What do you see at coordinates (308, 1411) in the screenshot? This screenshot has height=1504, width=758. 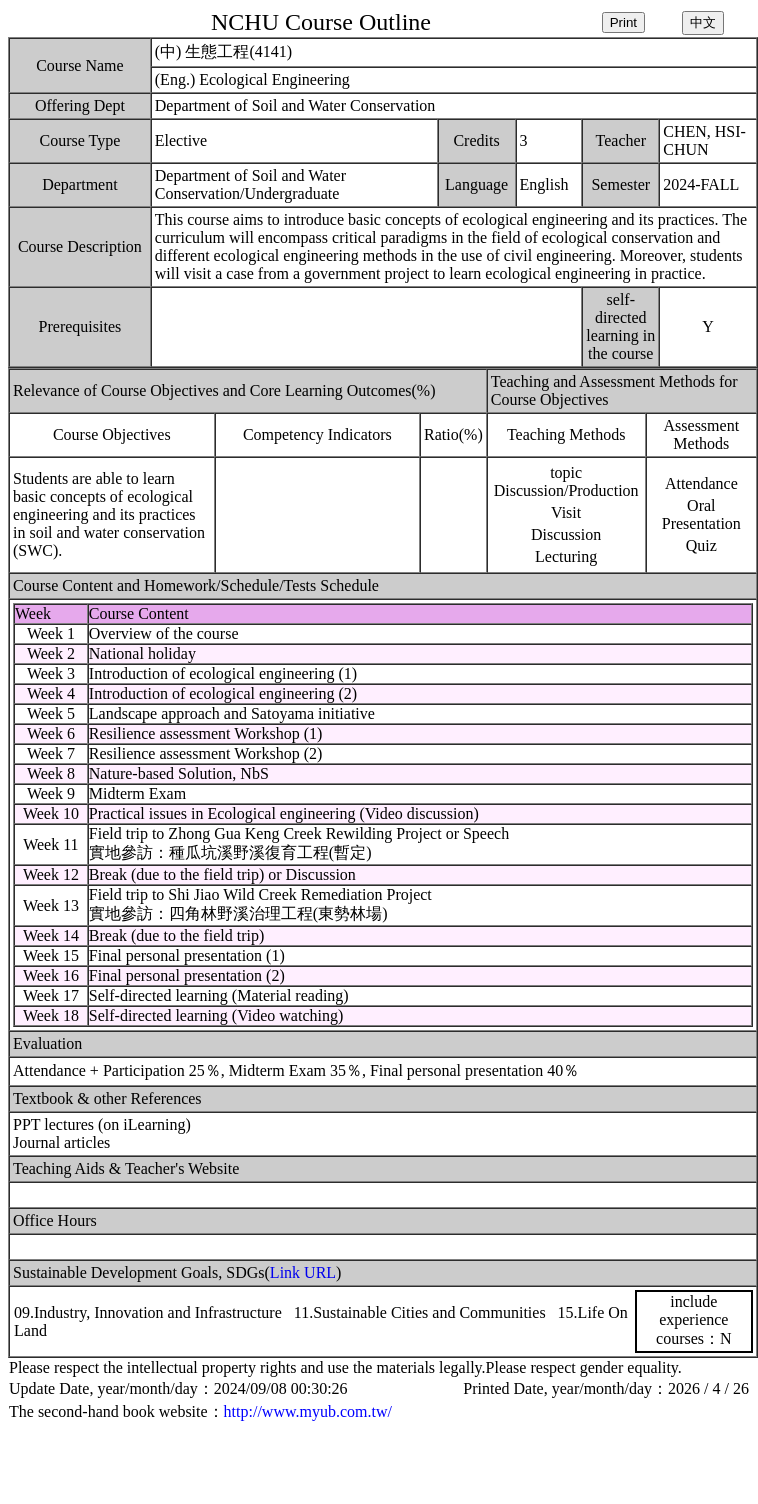 I see `http://www.myub.com.tw/` at bounding box center [308, 1411].